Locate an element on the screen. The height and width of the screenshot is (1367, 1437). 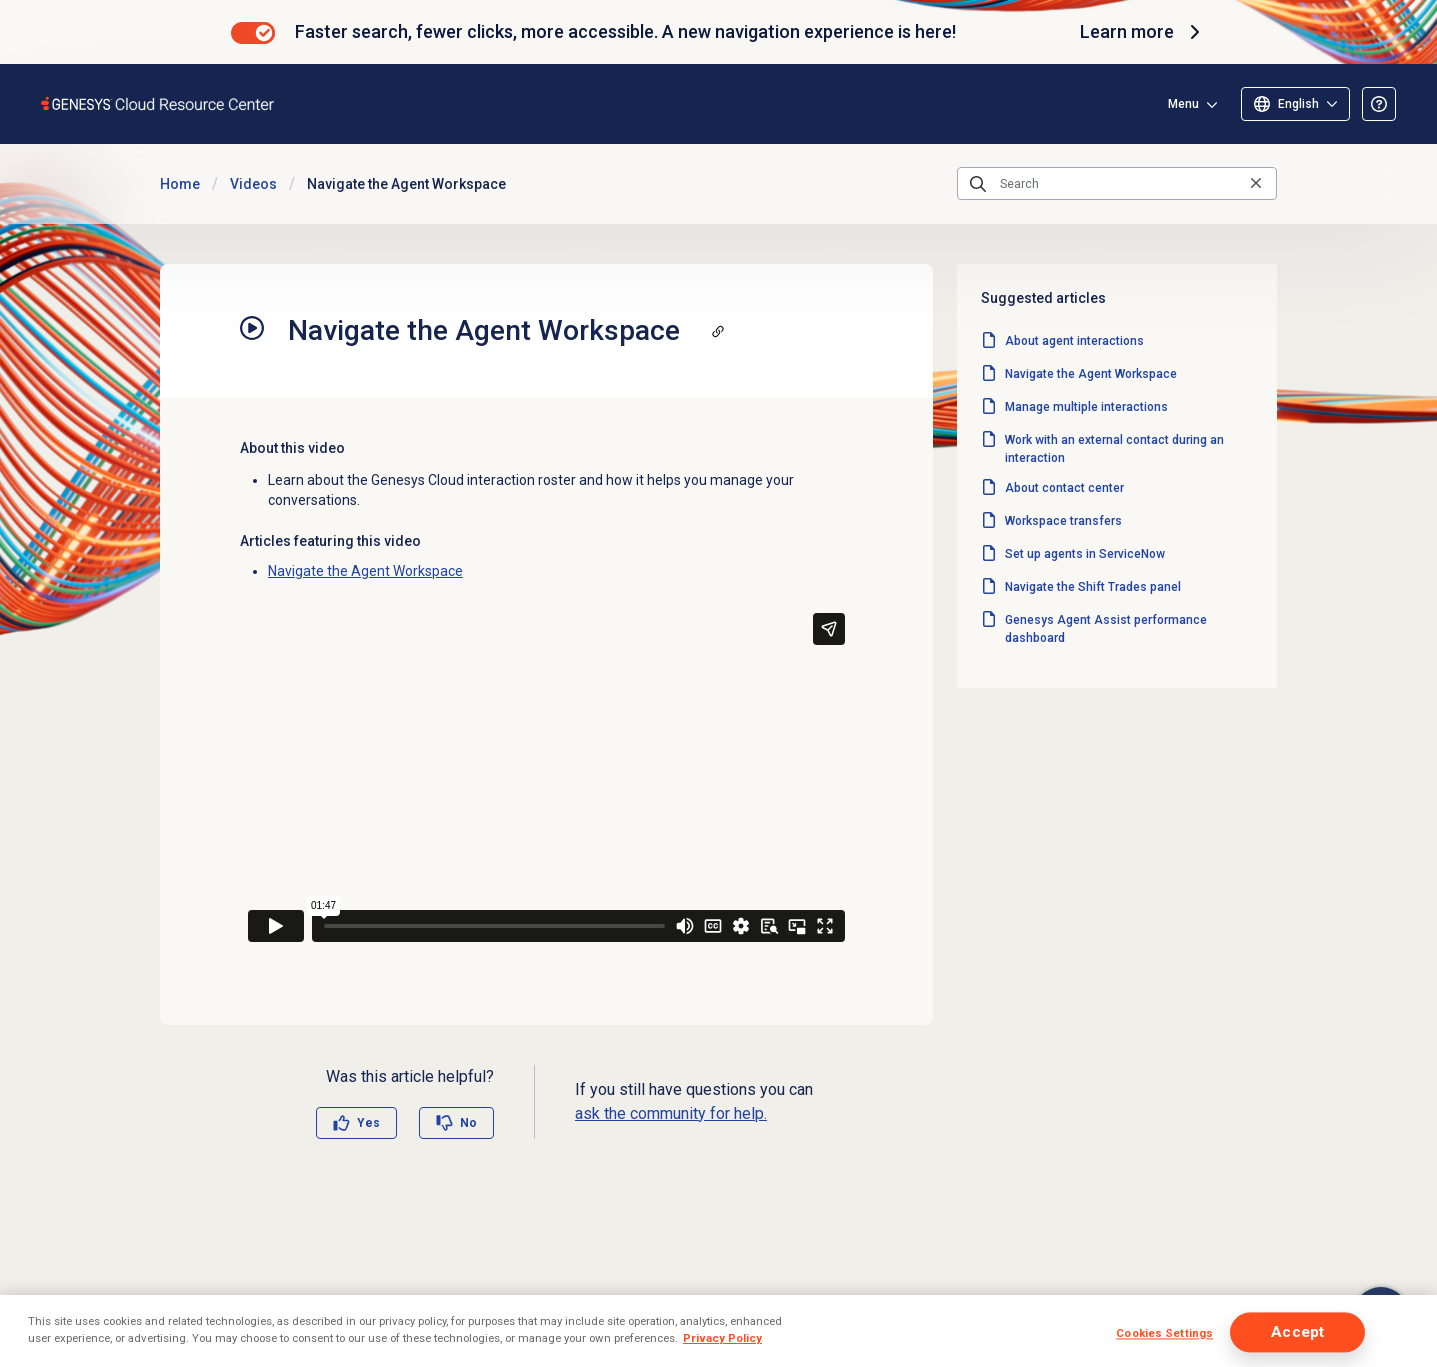
Yes is located at coordinates (368, 1123).